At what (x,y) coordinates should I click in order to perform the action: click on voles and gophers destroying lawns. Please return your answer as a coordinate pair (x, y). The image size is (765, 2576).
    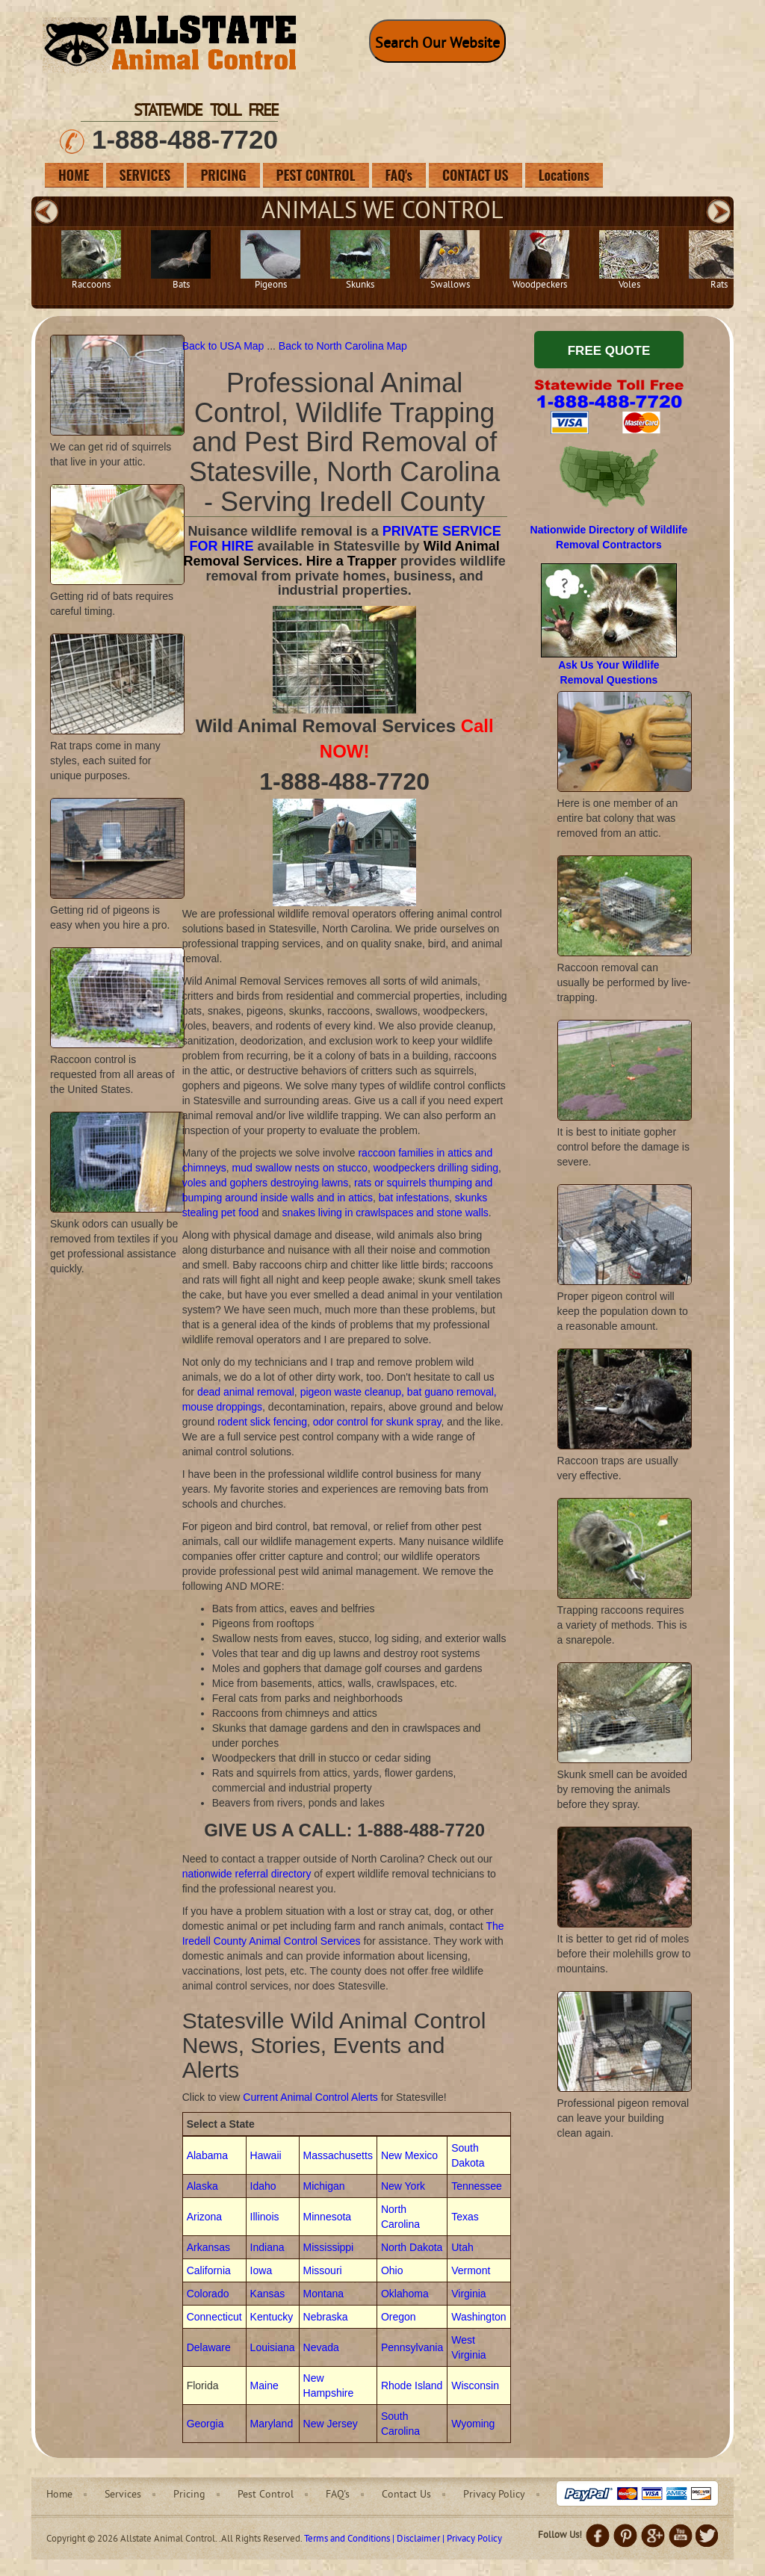
    Looking at the image, I should click on (265, 1183).